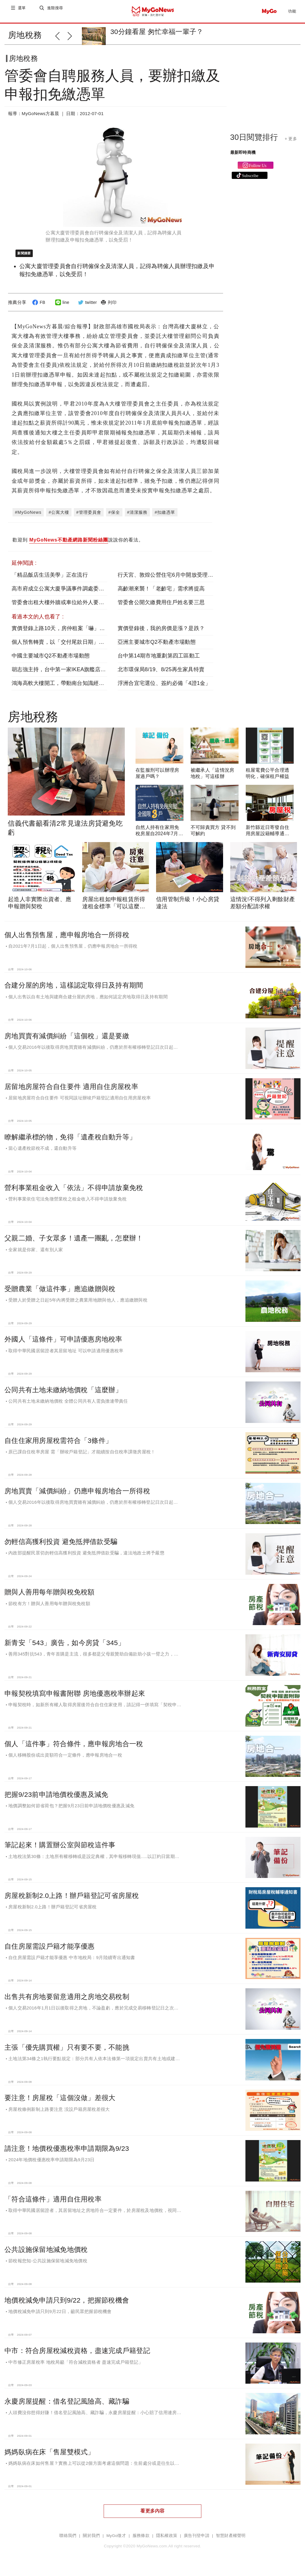  What do you see at coordinates (64, 1647) in the screenshot?
I see `新青安「543」廣告，如今房貸「345」` at bounding box center [64, 1647].